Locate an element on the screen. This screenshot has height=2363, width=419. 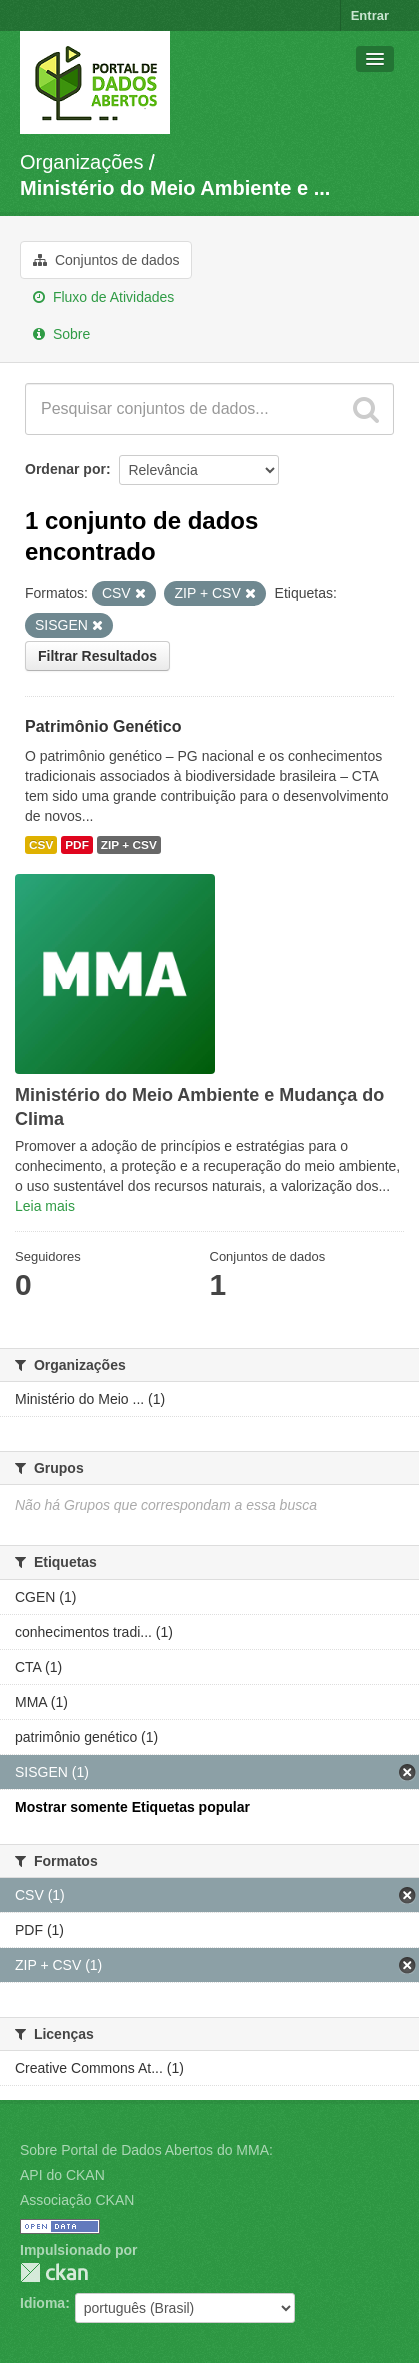
CKAN is located at coordinates (54, 2272).